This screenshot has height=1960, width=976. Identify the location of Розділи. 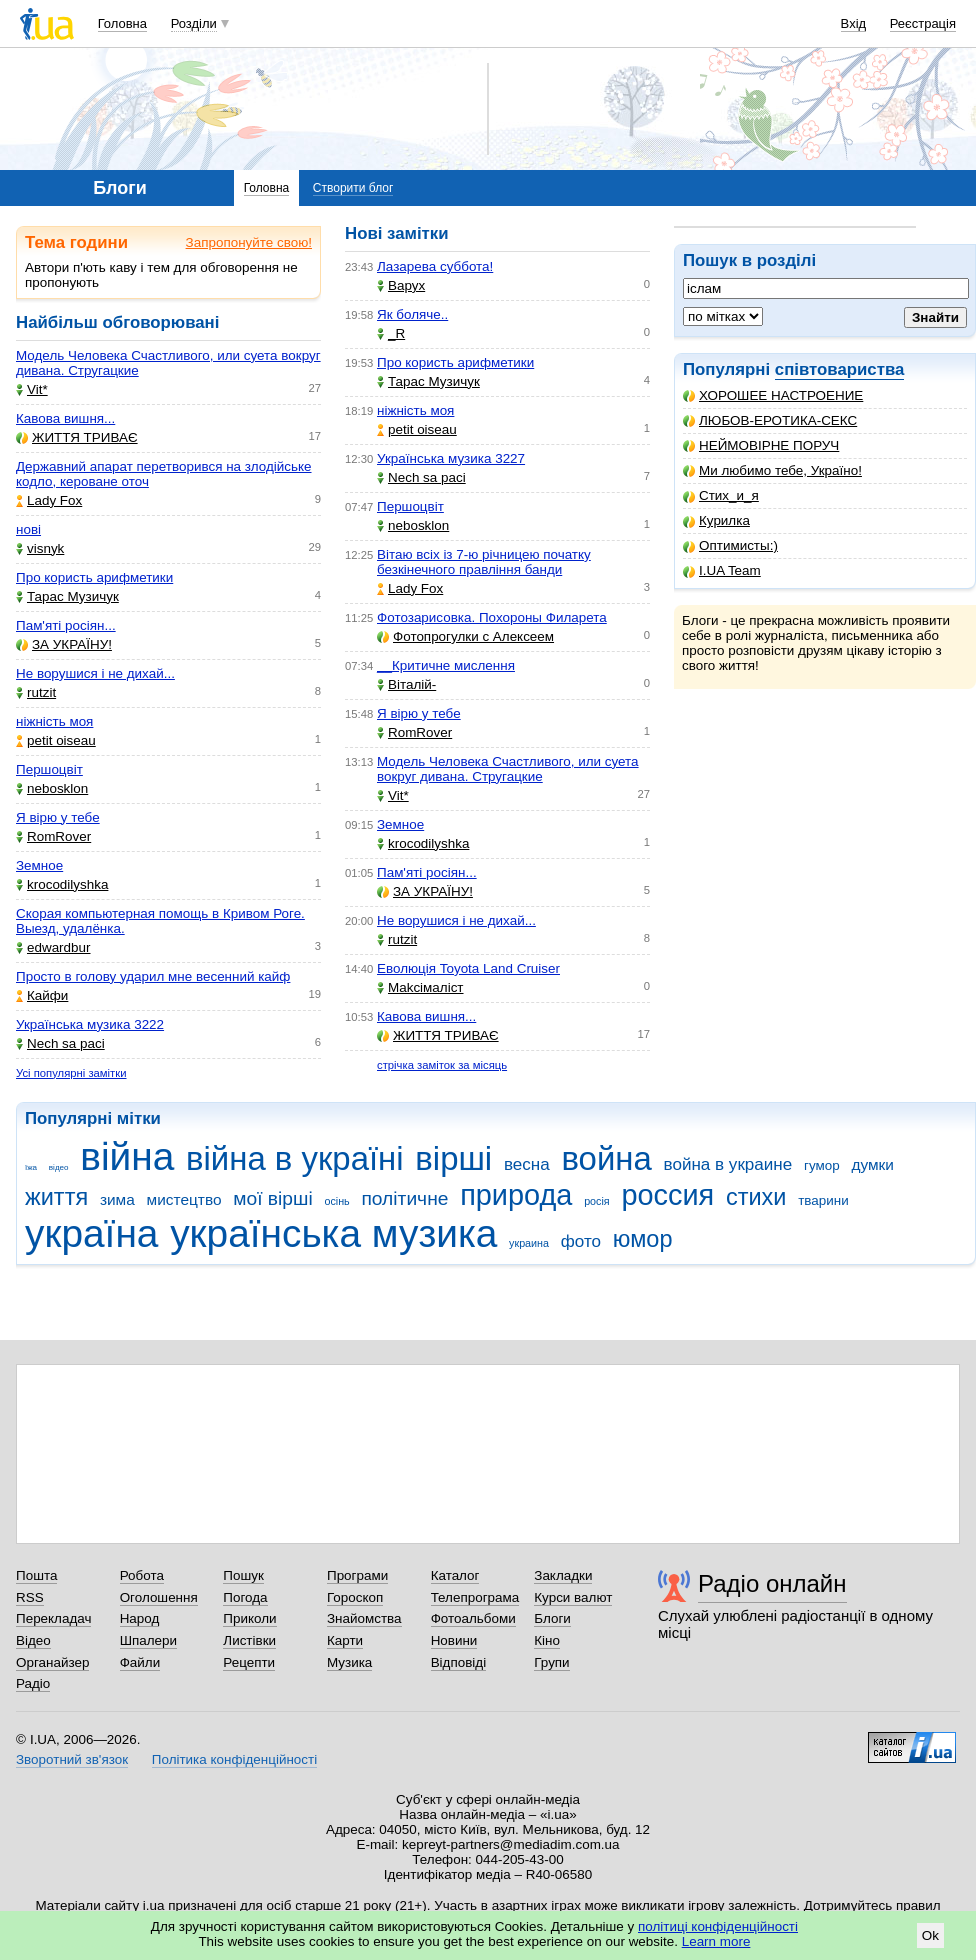
(194, 23).